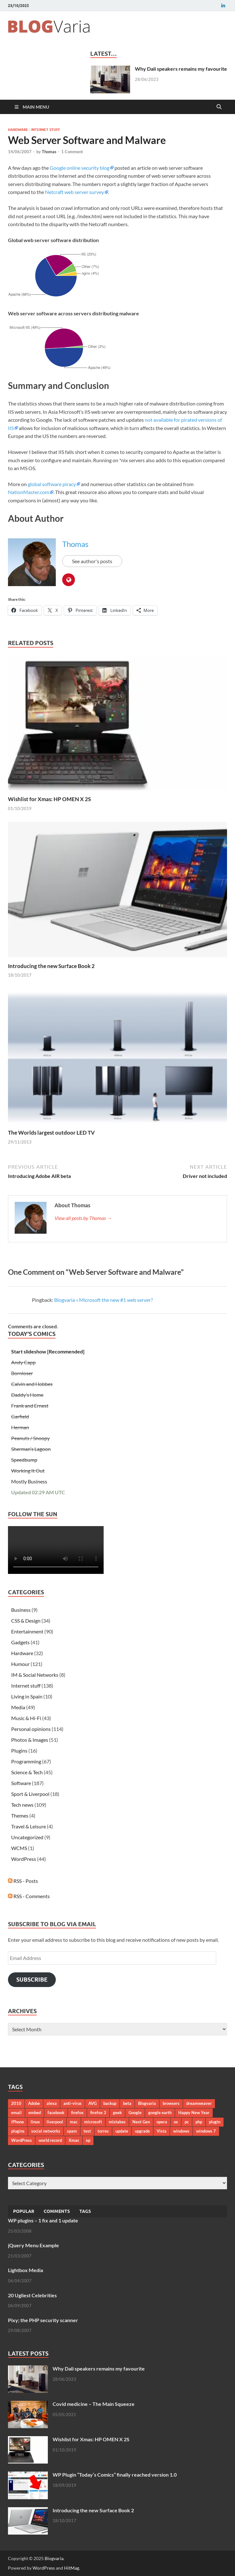 This screenshot has height=2576, width=235. What do you see at coordinates (115, 2475) in the screenshot?
I see `WP Plugin “Today’s Comics” finally reached version 1.0` at bounding box center [115, 2475].